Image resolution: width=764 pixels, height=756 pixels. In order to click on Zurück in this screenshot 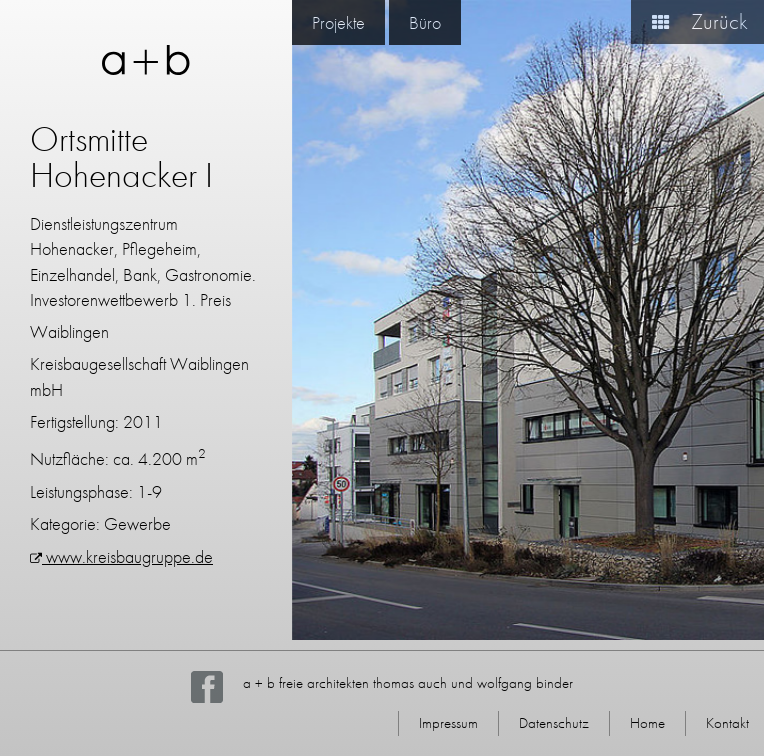, I will do `click(692, 21)`.